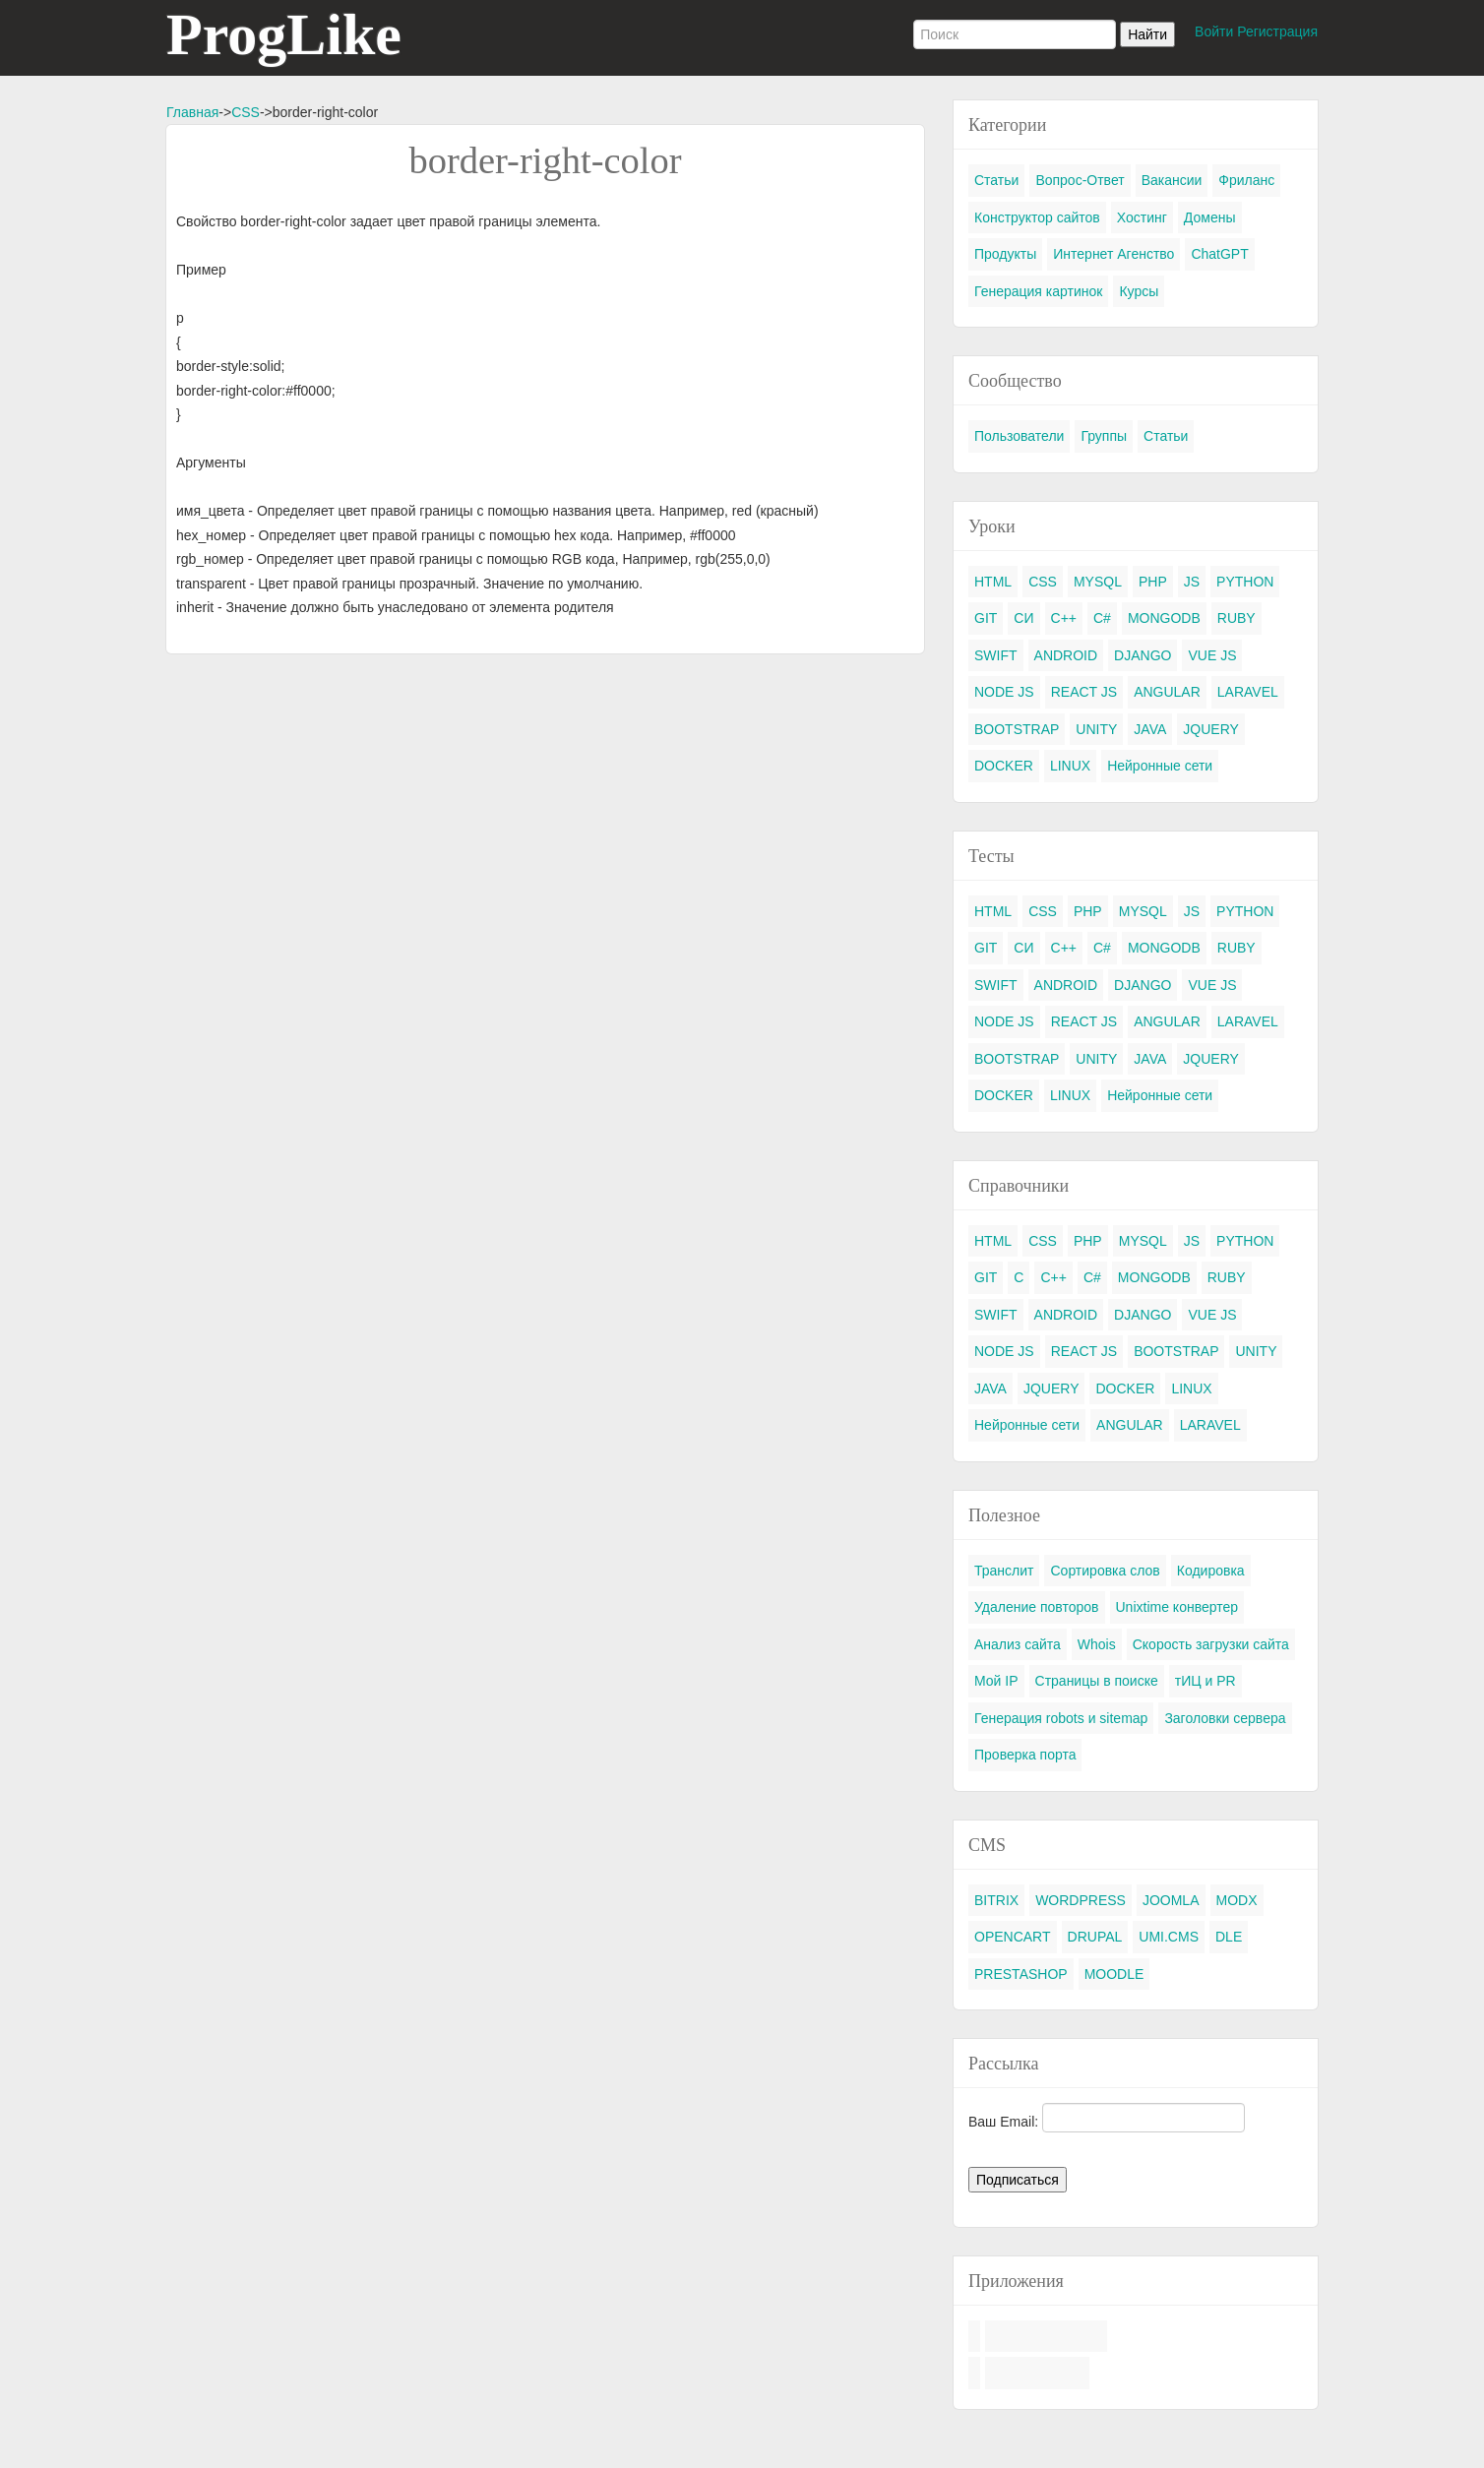 The width and height of the screenshot is (1484, 2468). Describe the element at coordinates (1113, 254) in the screenshot. I see `Интернет Агенство` at that location.